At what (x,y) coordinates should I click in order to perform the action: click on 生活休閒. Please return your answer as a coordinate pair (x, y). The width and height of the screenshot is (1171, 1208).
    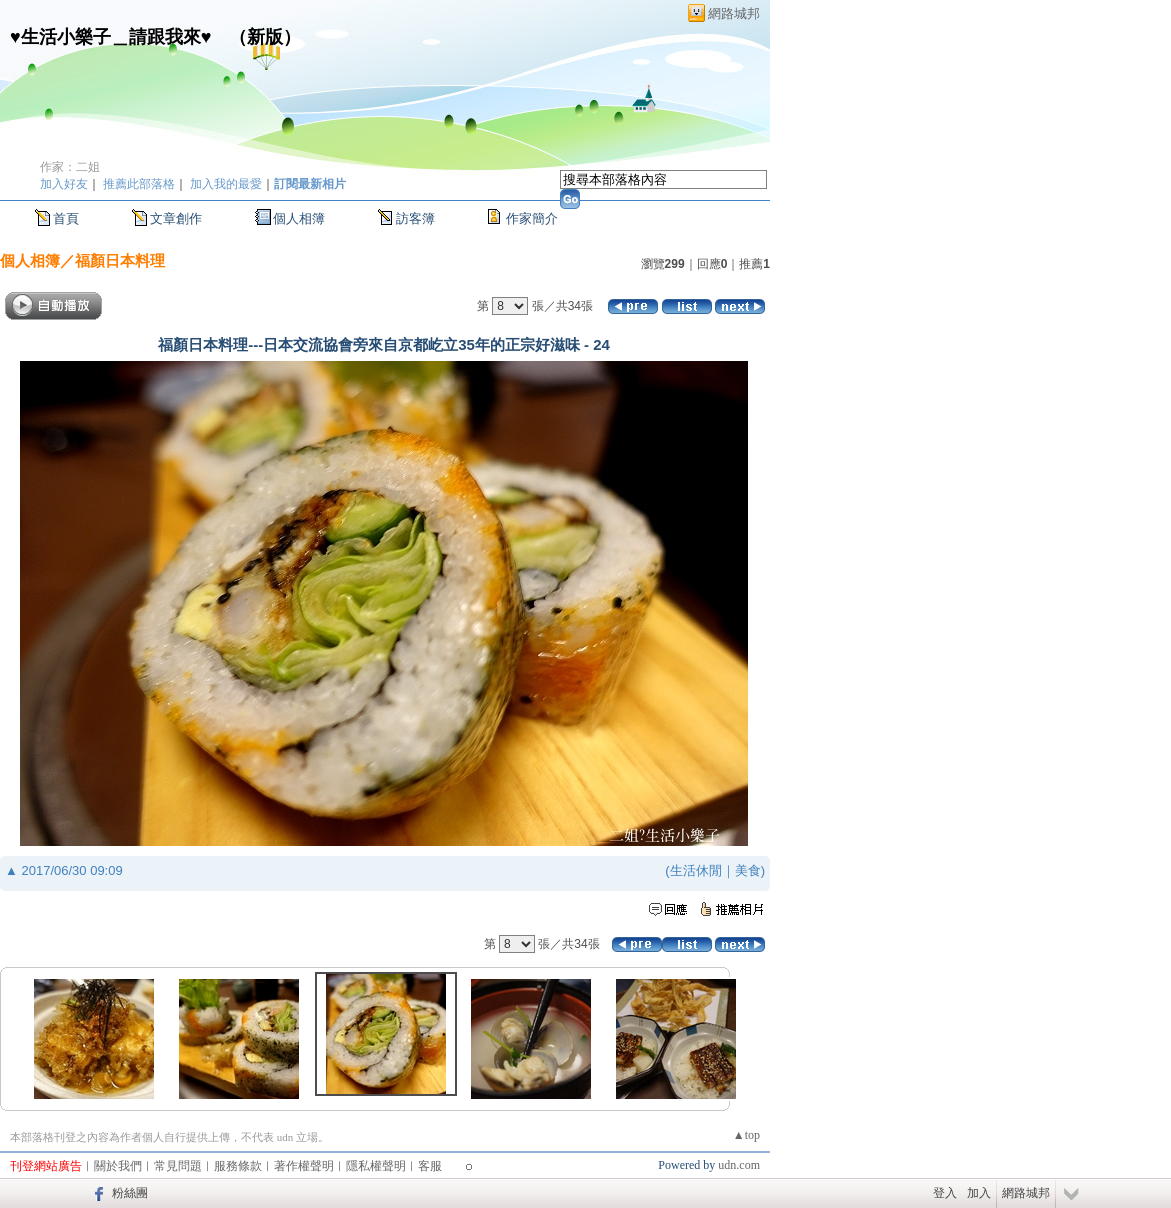
    Looking at the image, I should click on (696, 870).